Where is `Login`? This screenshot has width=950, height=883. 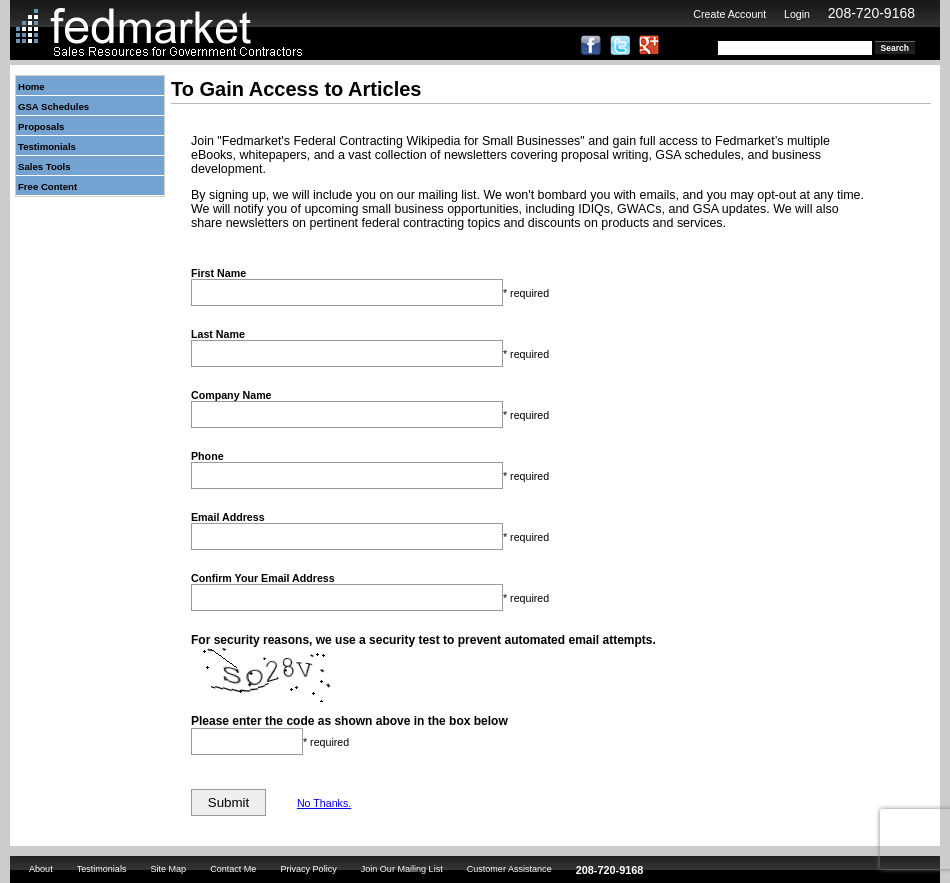
Login is located at coordinates (797, 14).